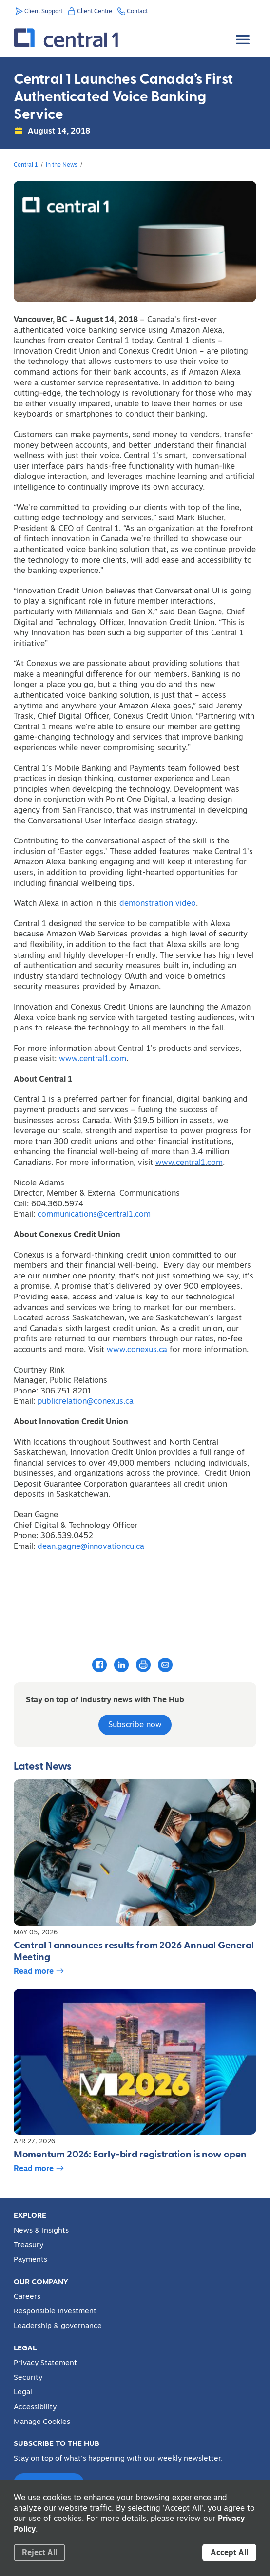 This screenshot has height=2576, width=270. What do you see at coordinates (28, 2245) in the screenshot?
I see `Treasury` at bounding box center [28, 2245].